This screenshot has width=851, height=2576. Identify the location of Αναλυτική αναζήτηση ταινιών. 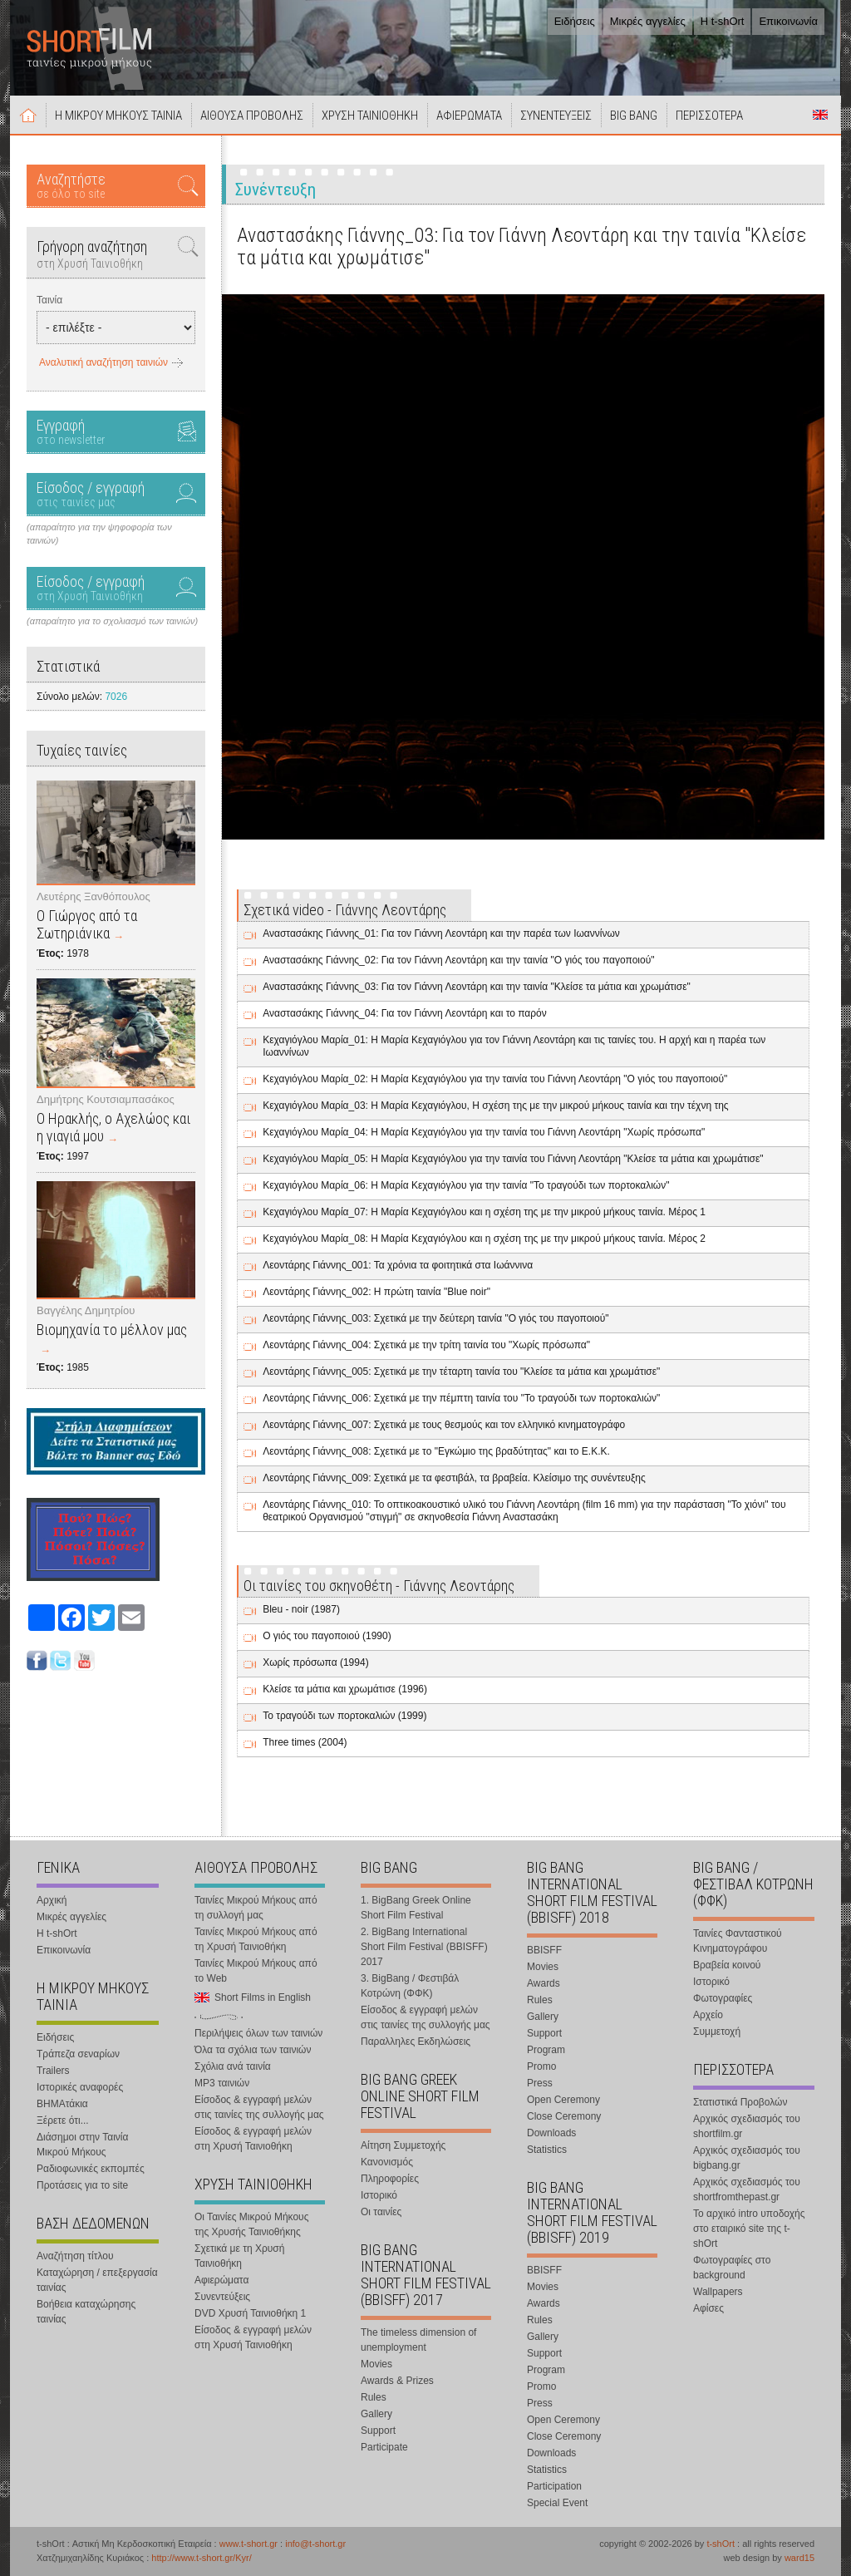
(103, 362).